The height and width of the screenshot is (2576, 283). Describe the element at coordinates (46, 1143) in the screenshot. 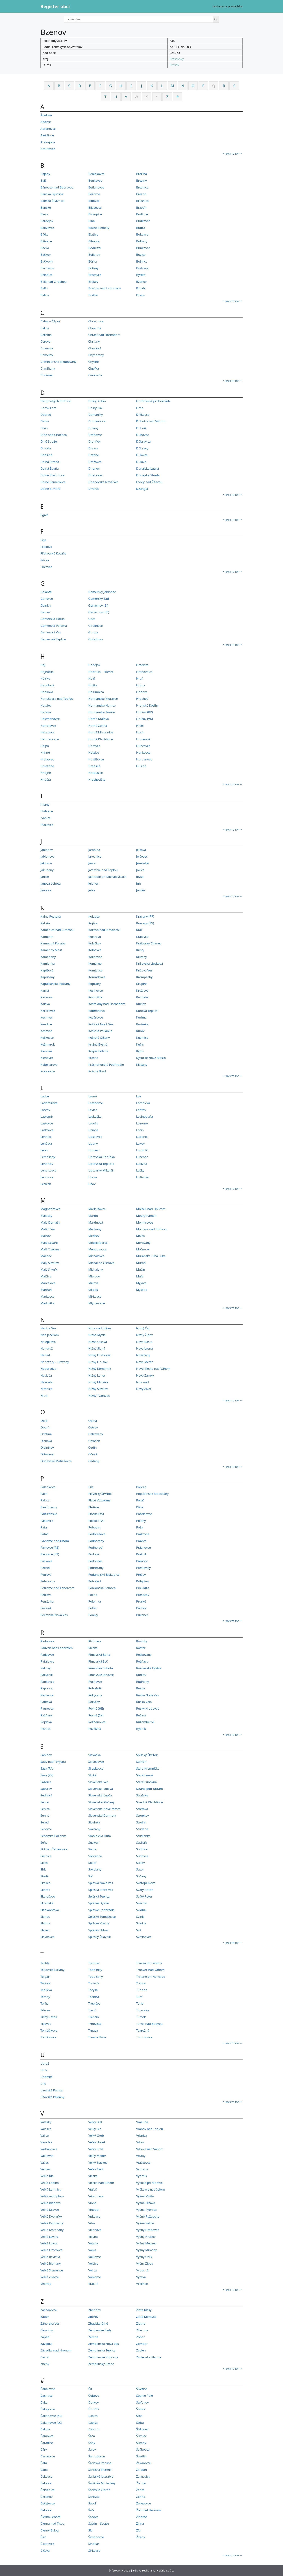

I see `Lehôtka` at that location.